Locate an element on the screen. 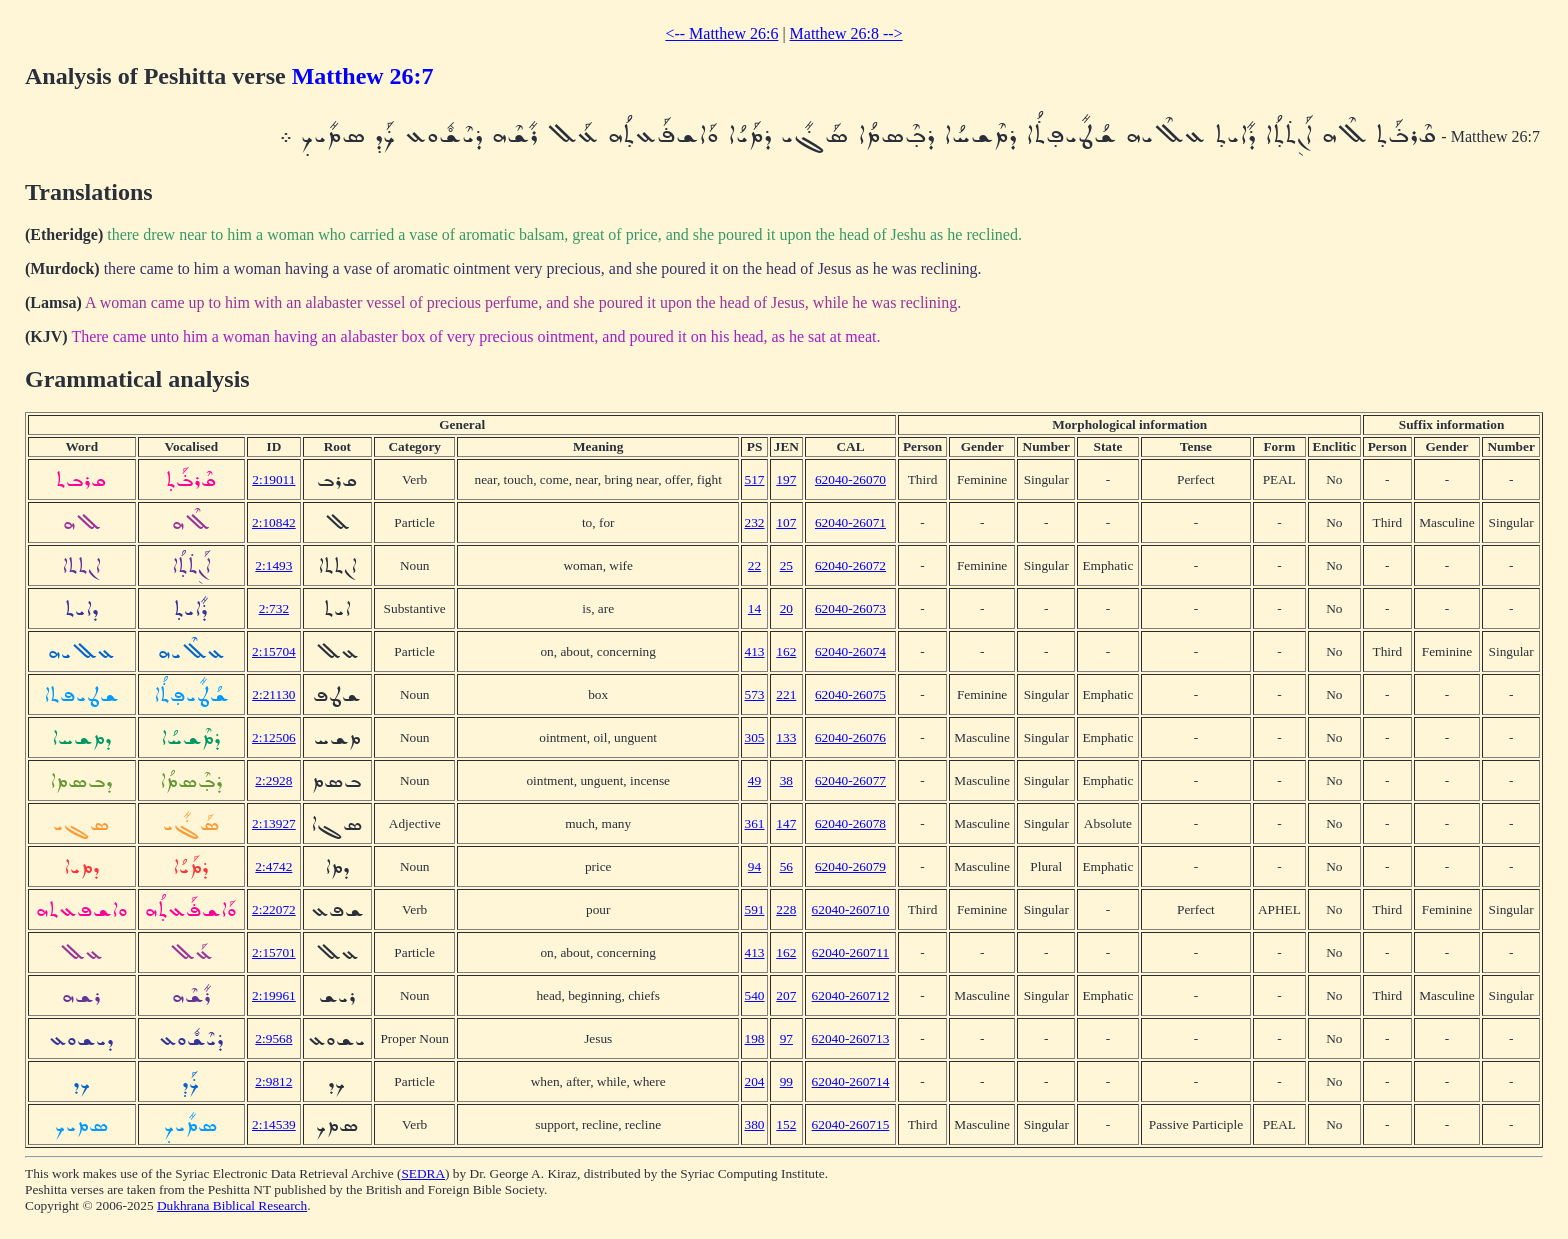 The image size is (1568, 1239). 62040-26077 is located at coordinates (850, 780).